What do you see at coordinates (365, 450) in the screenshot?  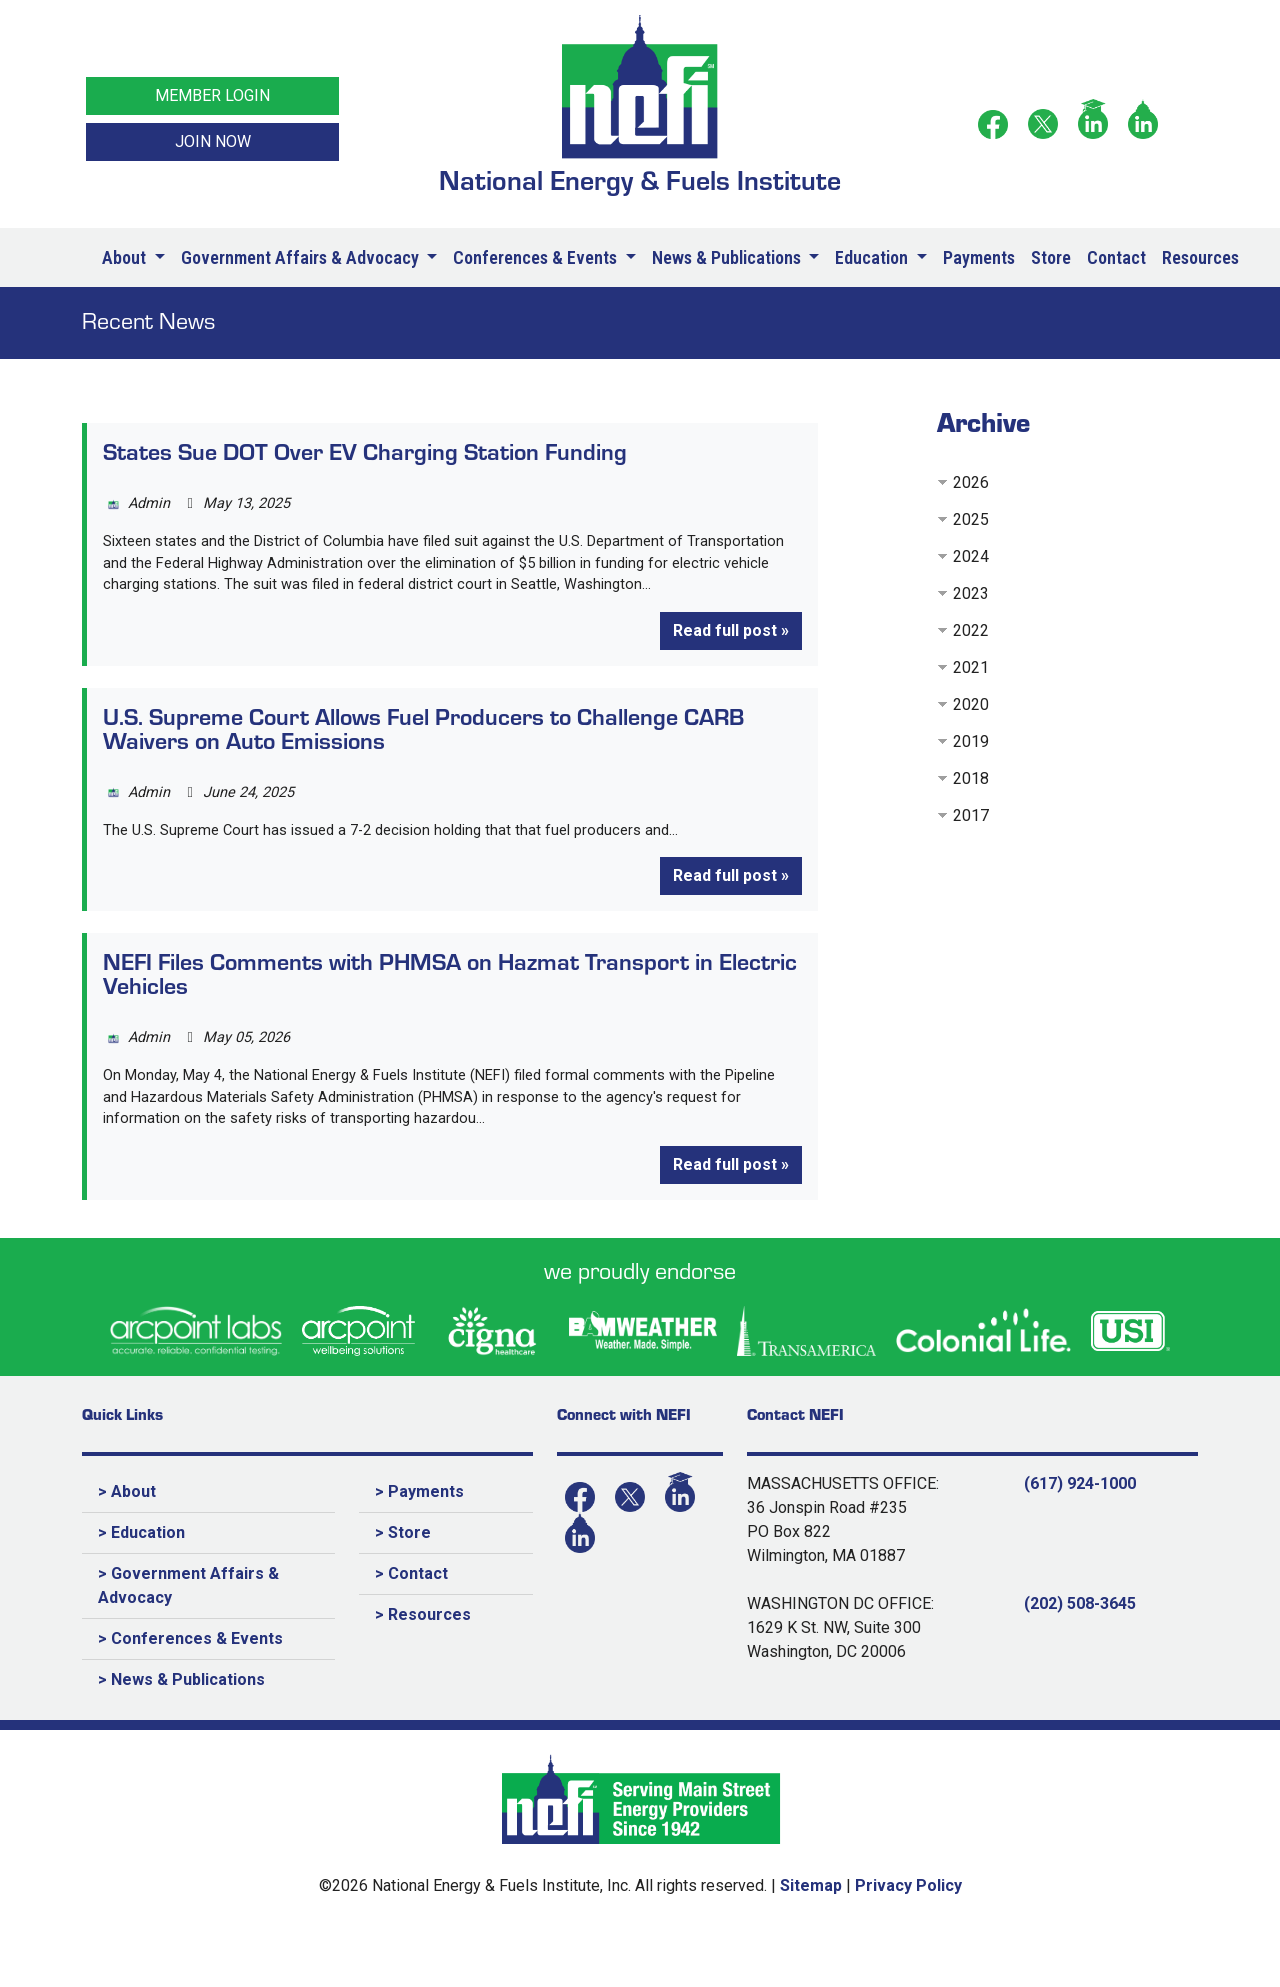 I see `States Sue DOT Over EV Charging Station Funding` at bounding box center [365, 450].